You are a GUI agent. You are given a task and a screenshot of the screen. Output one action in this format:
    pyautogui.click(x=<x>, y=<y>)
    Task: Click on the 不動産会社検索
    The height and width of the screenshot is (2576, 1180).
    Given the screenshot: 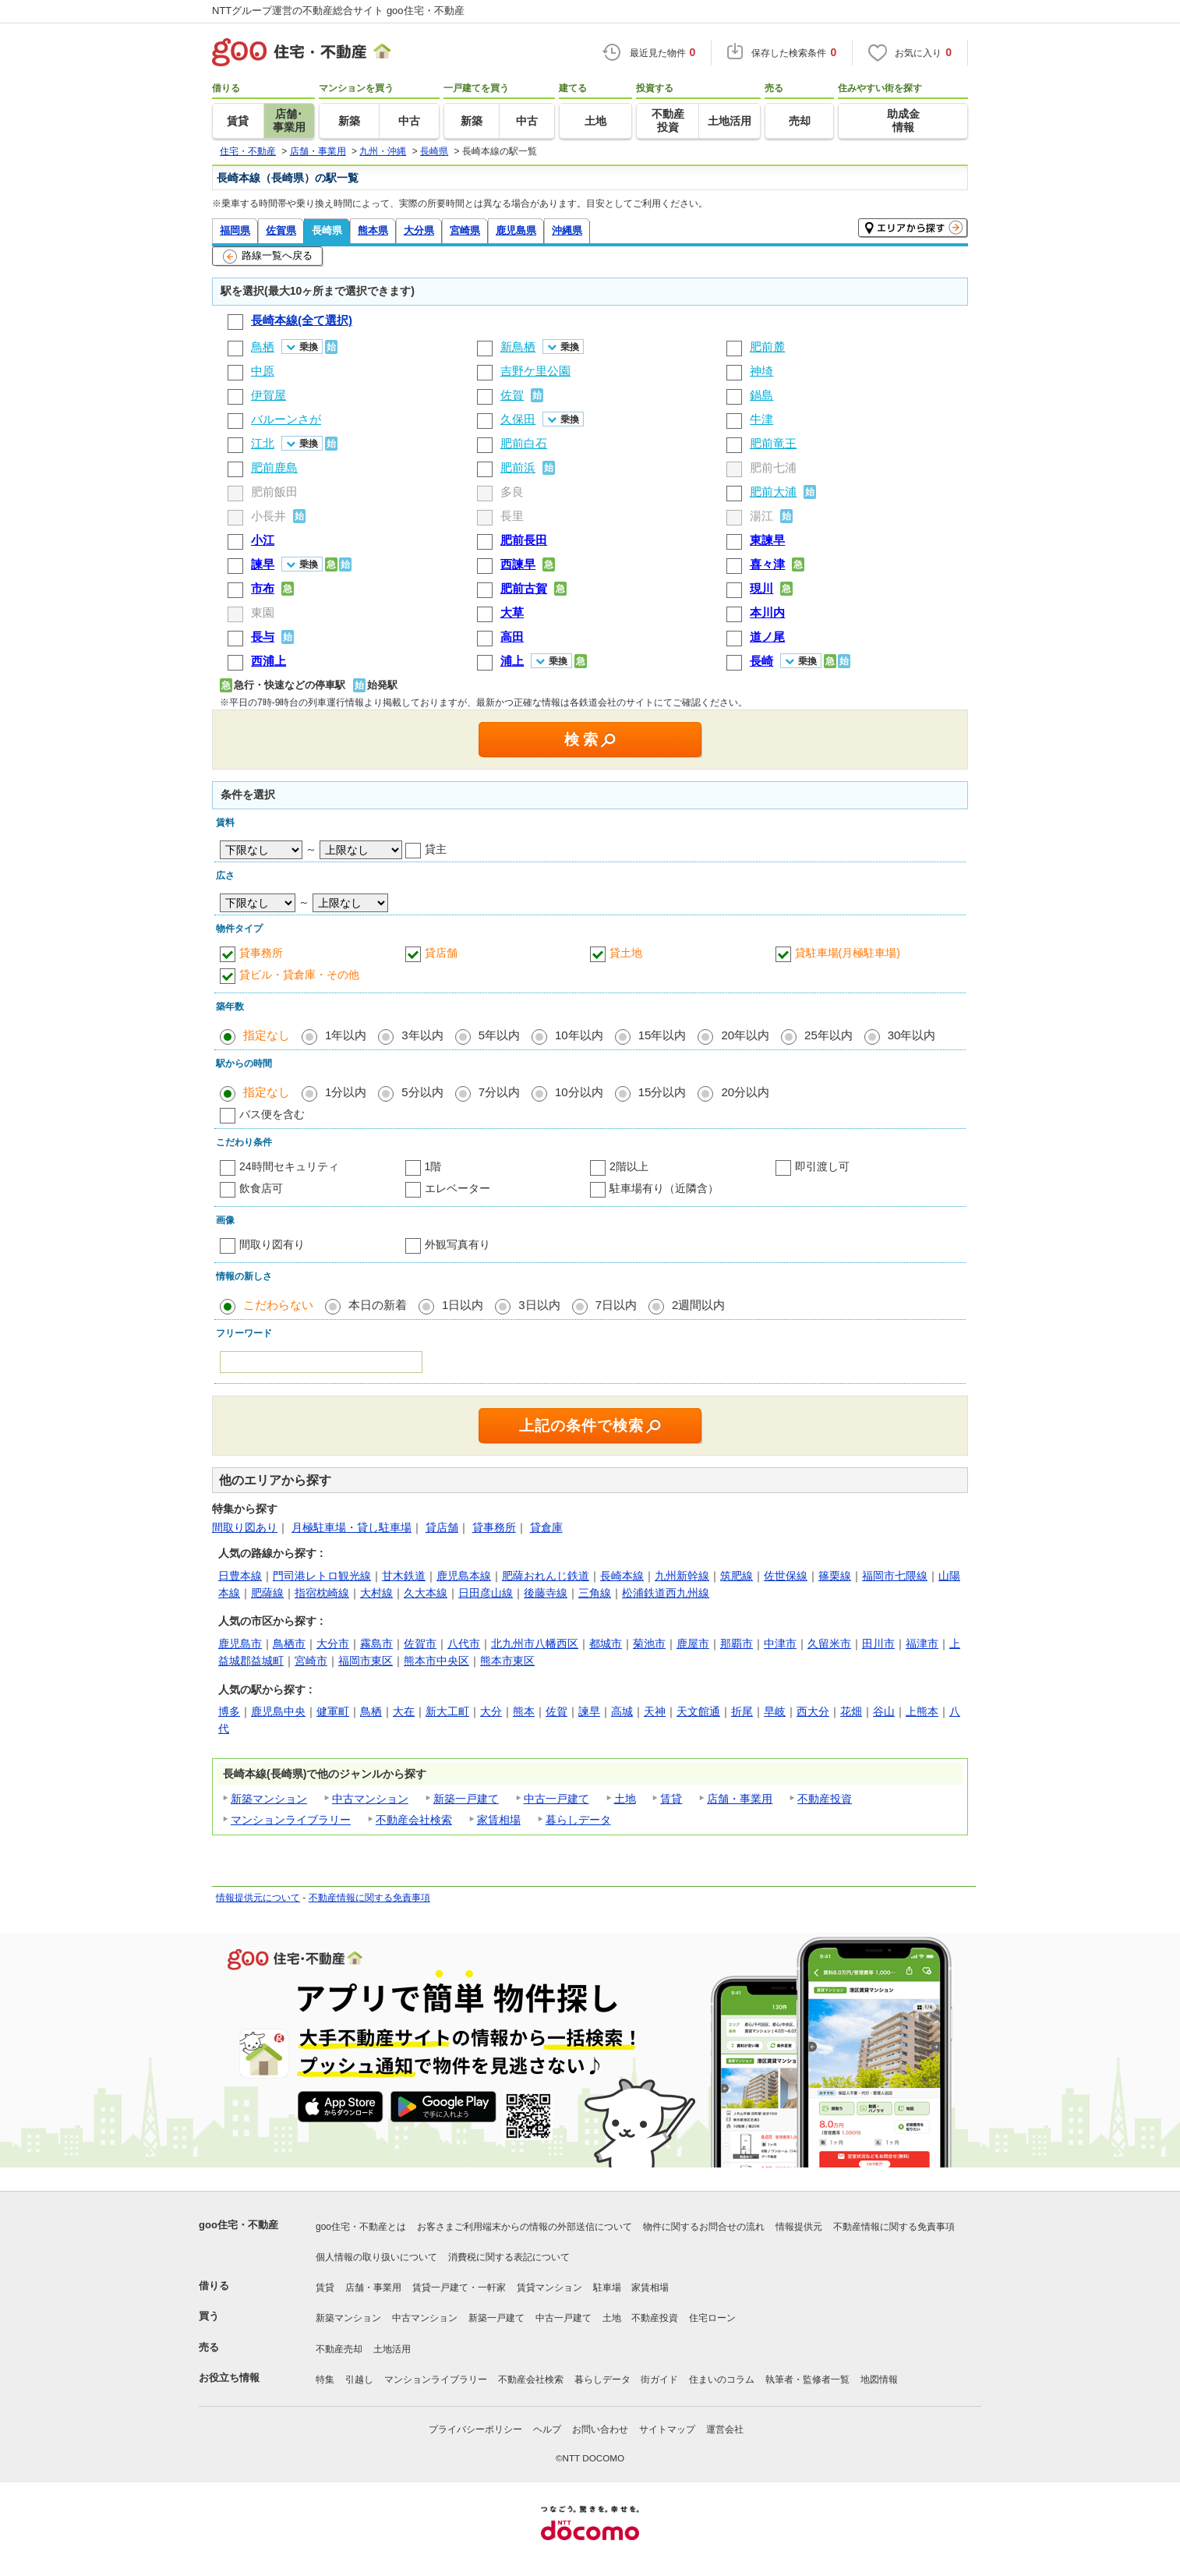 What is the action you would take?
    pyautogui.click(x=414, y=1819)
    